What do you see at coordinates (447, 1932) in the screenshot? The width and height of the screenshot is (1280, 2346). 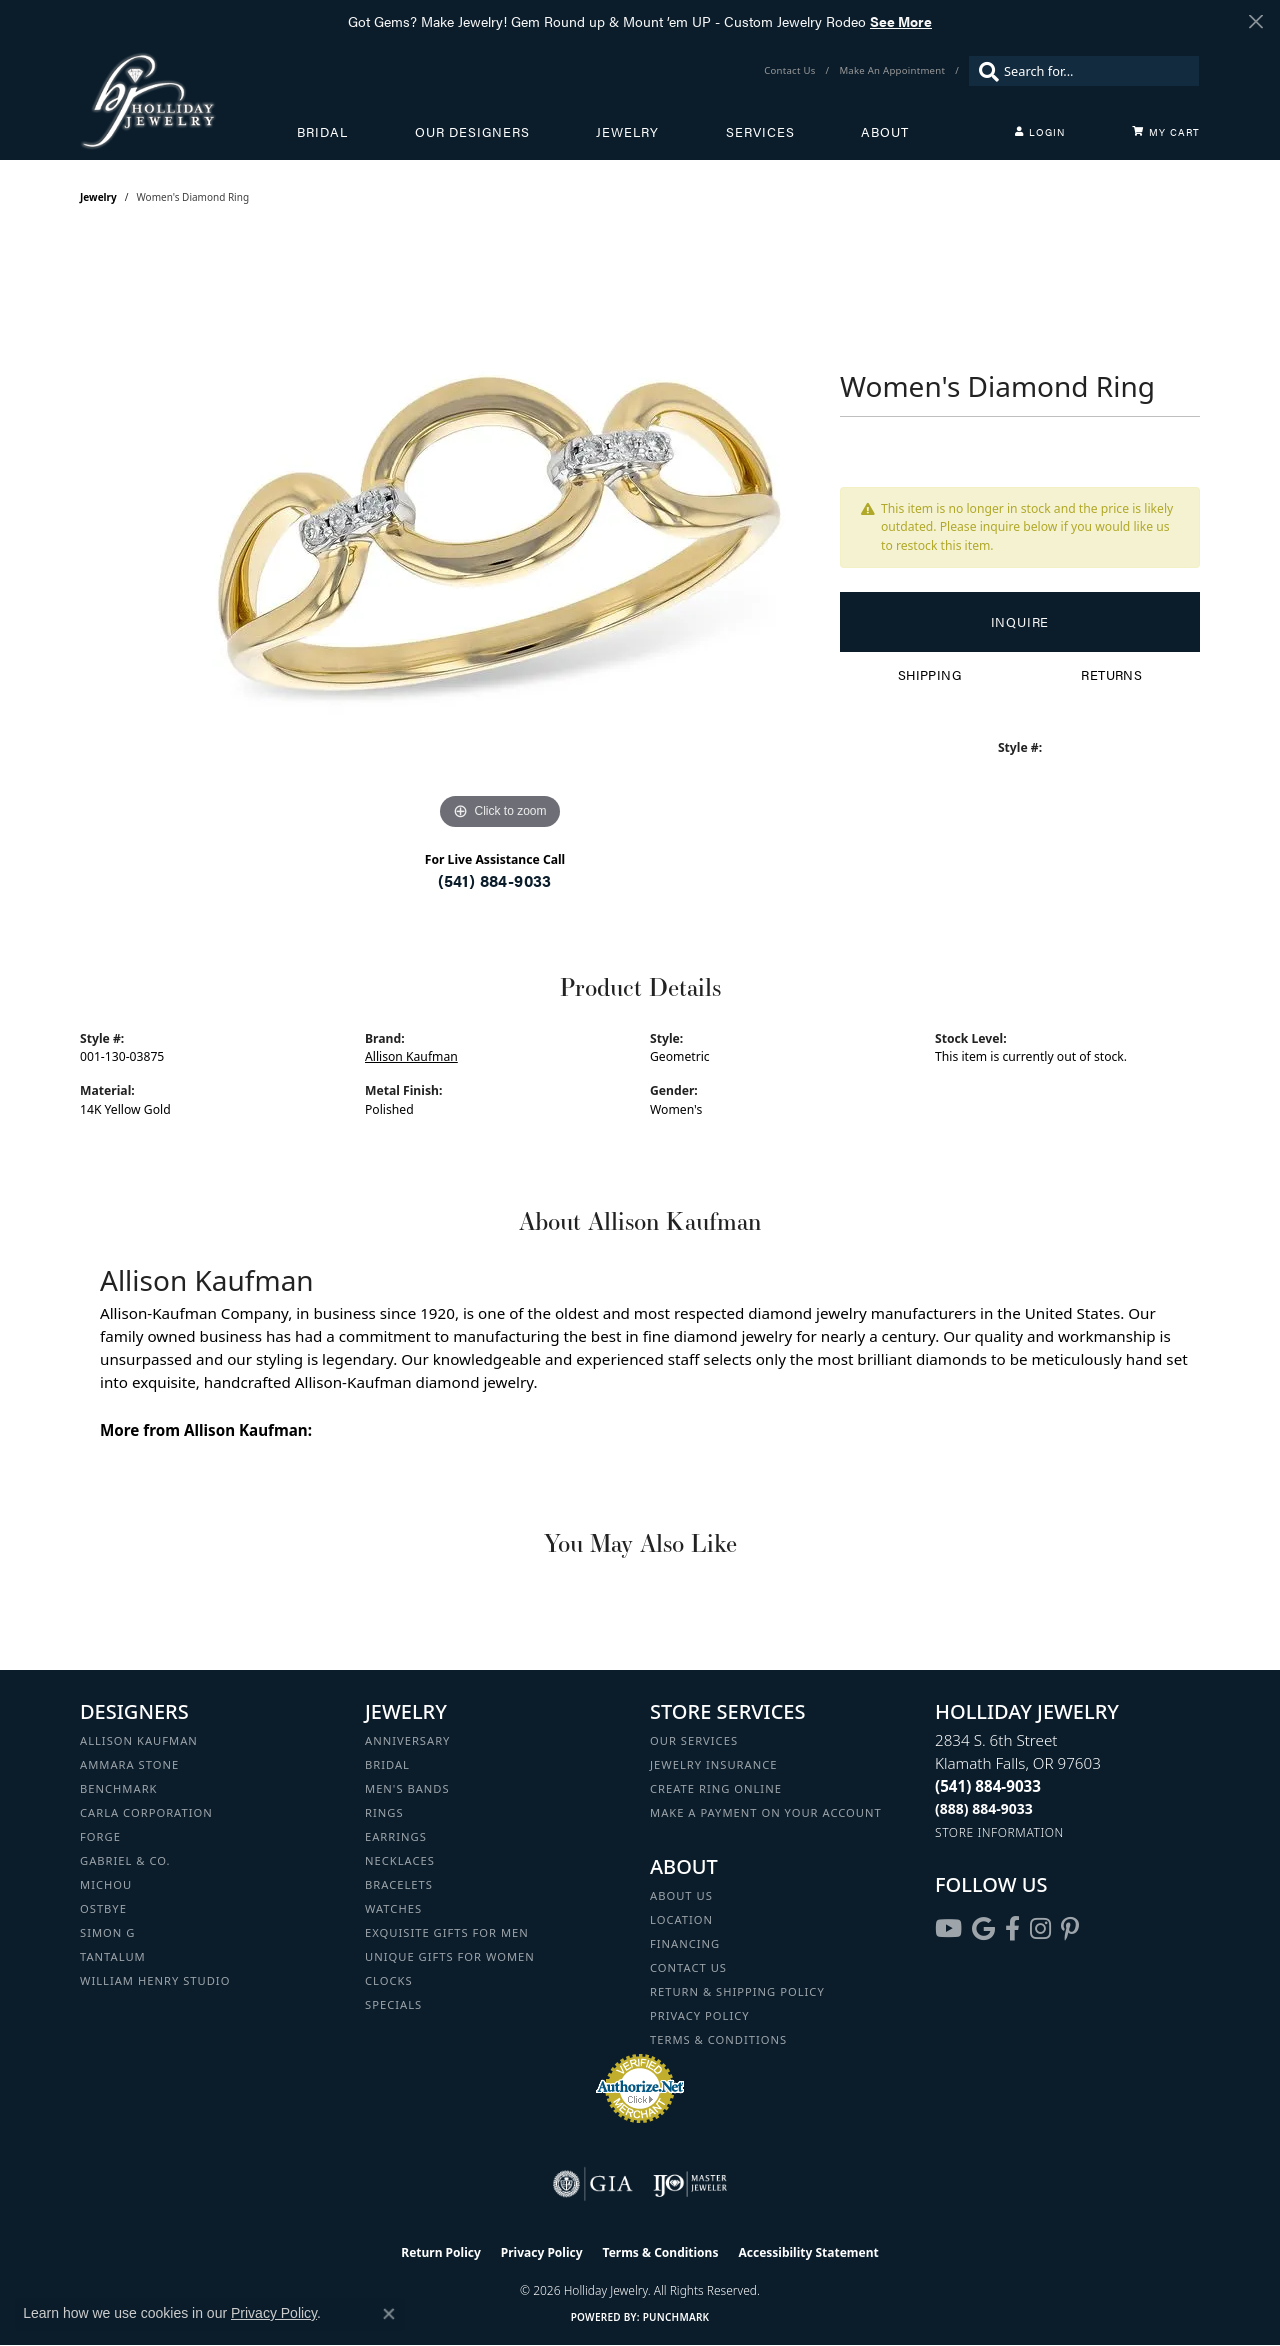 I see `Exquisite Gifts for Men [menuitem]` at bounding box center [447, 1932].